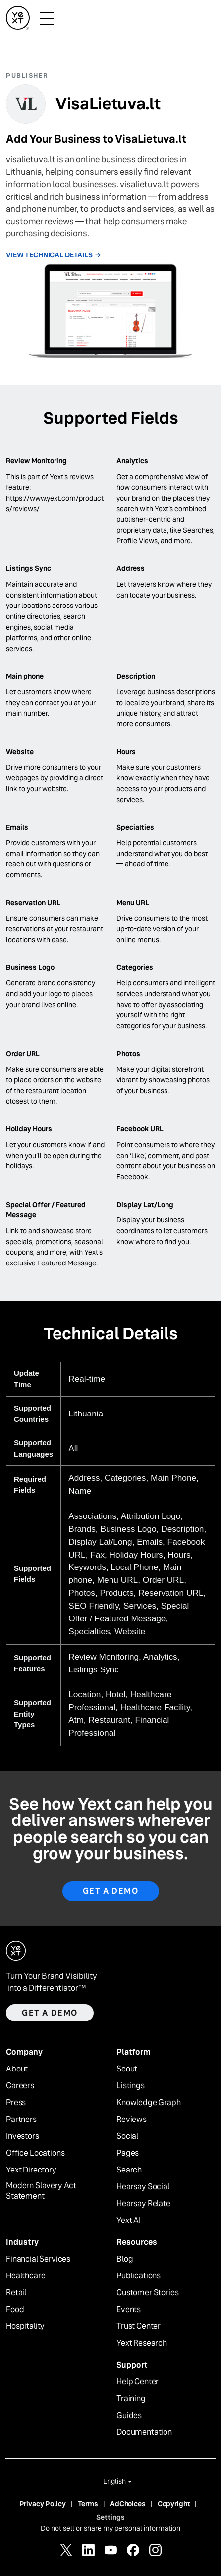  I want to click on Publications, so click(138, 2276).